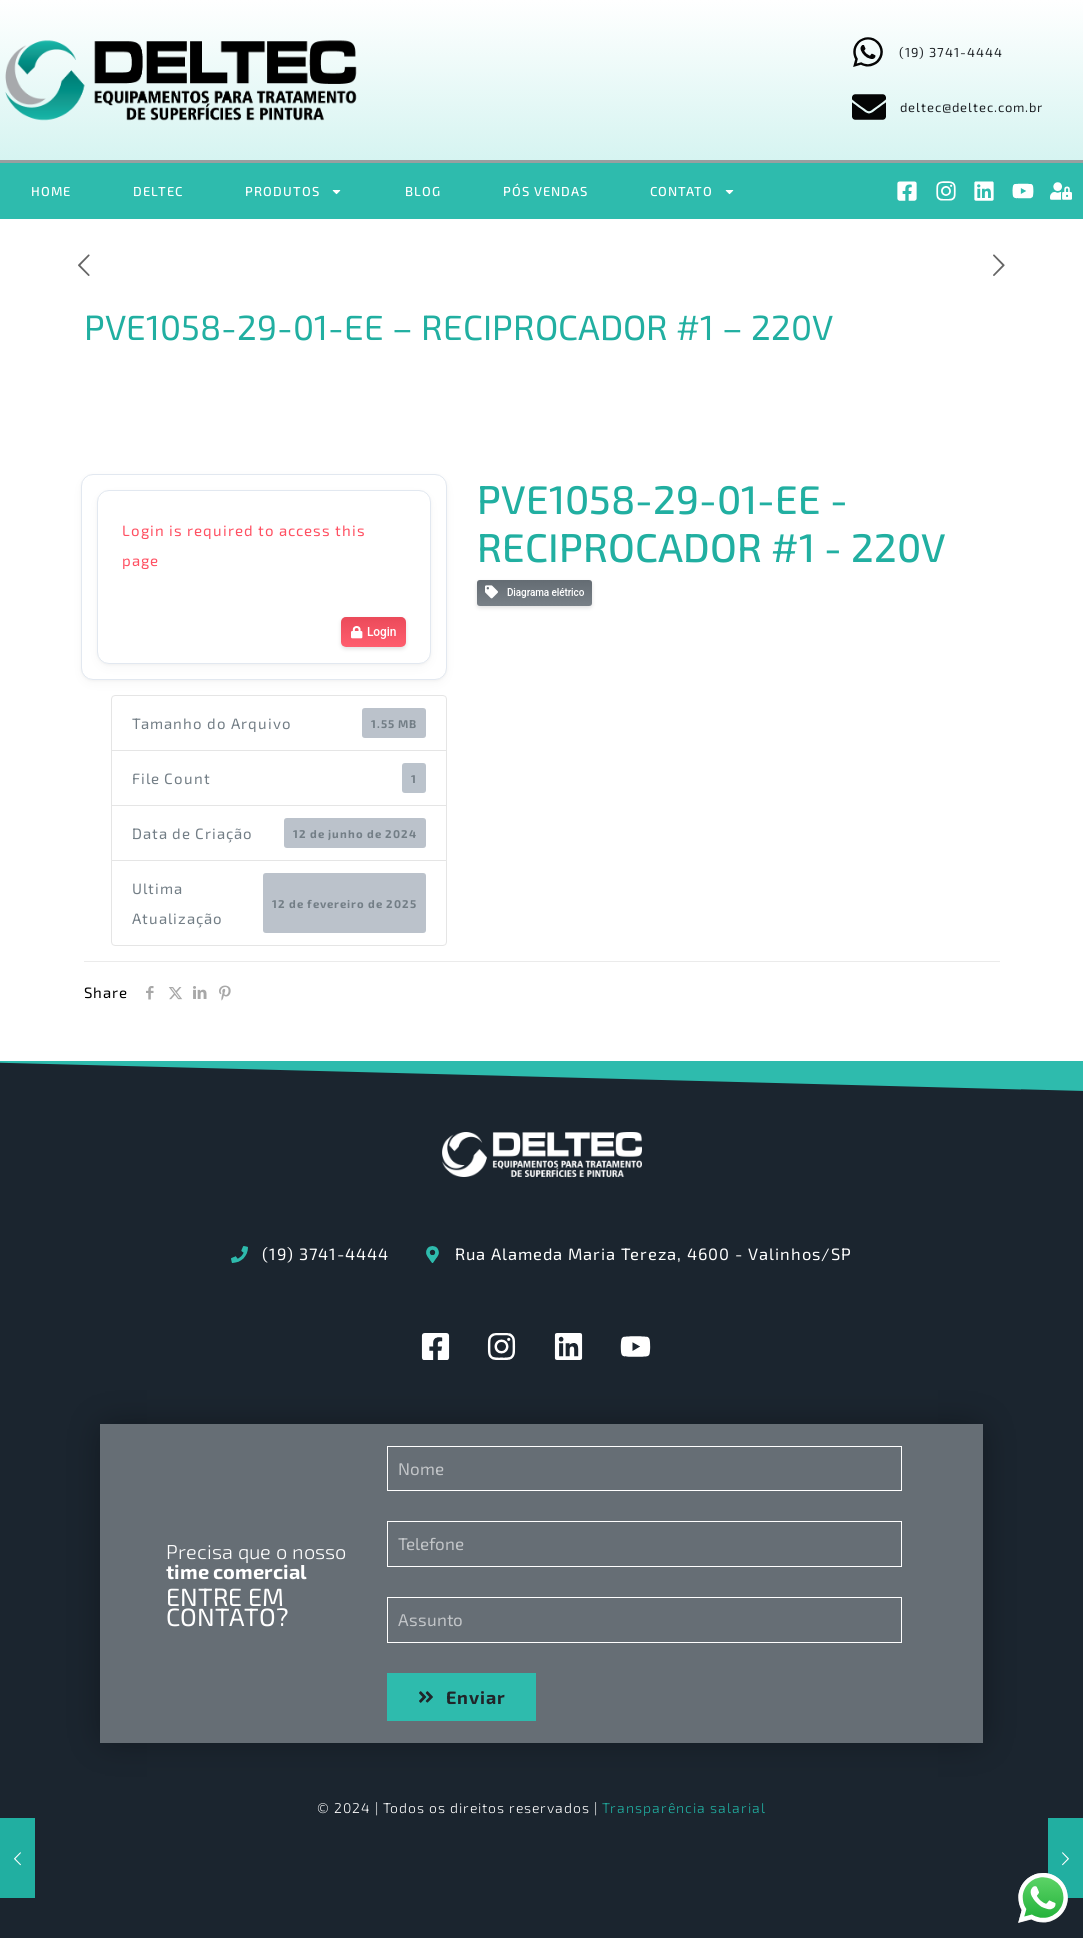  What do you see at coordinates (693, 191) in the screenshot?
I see `CONTATO` at bounding box center [693, 191].